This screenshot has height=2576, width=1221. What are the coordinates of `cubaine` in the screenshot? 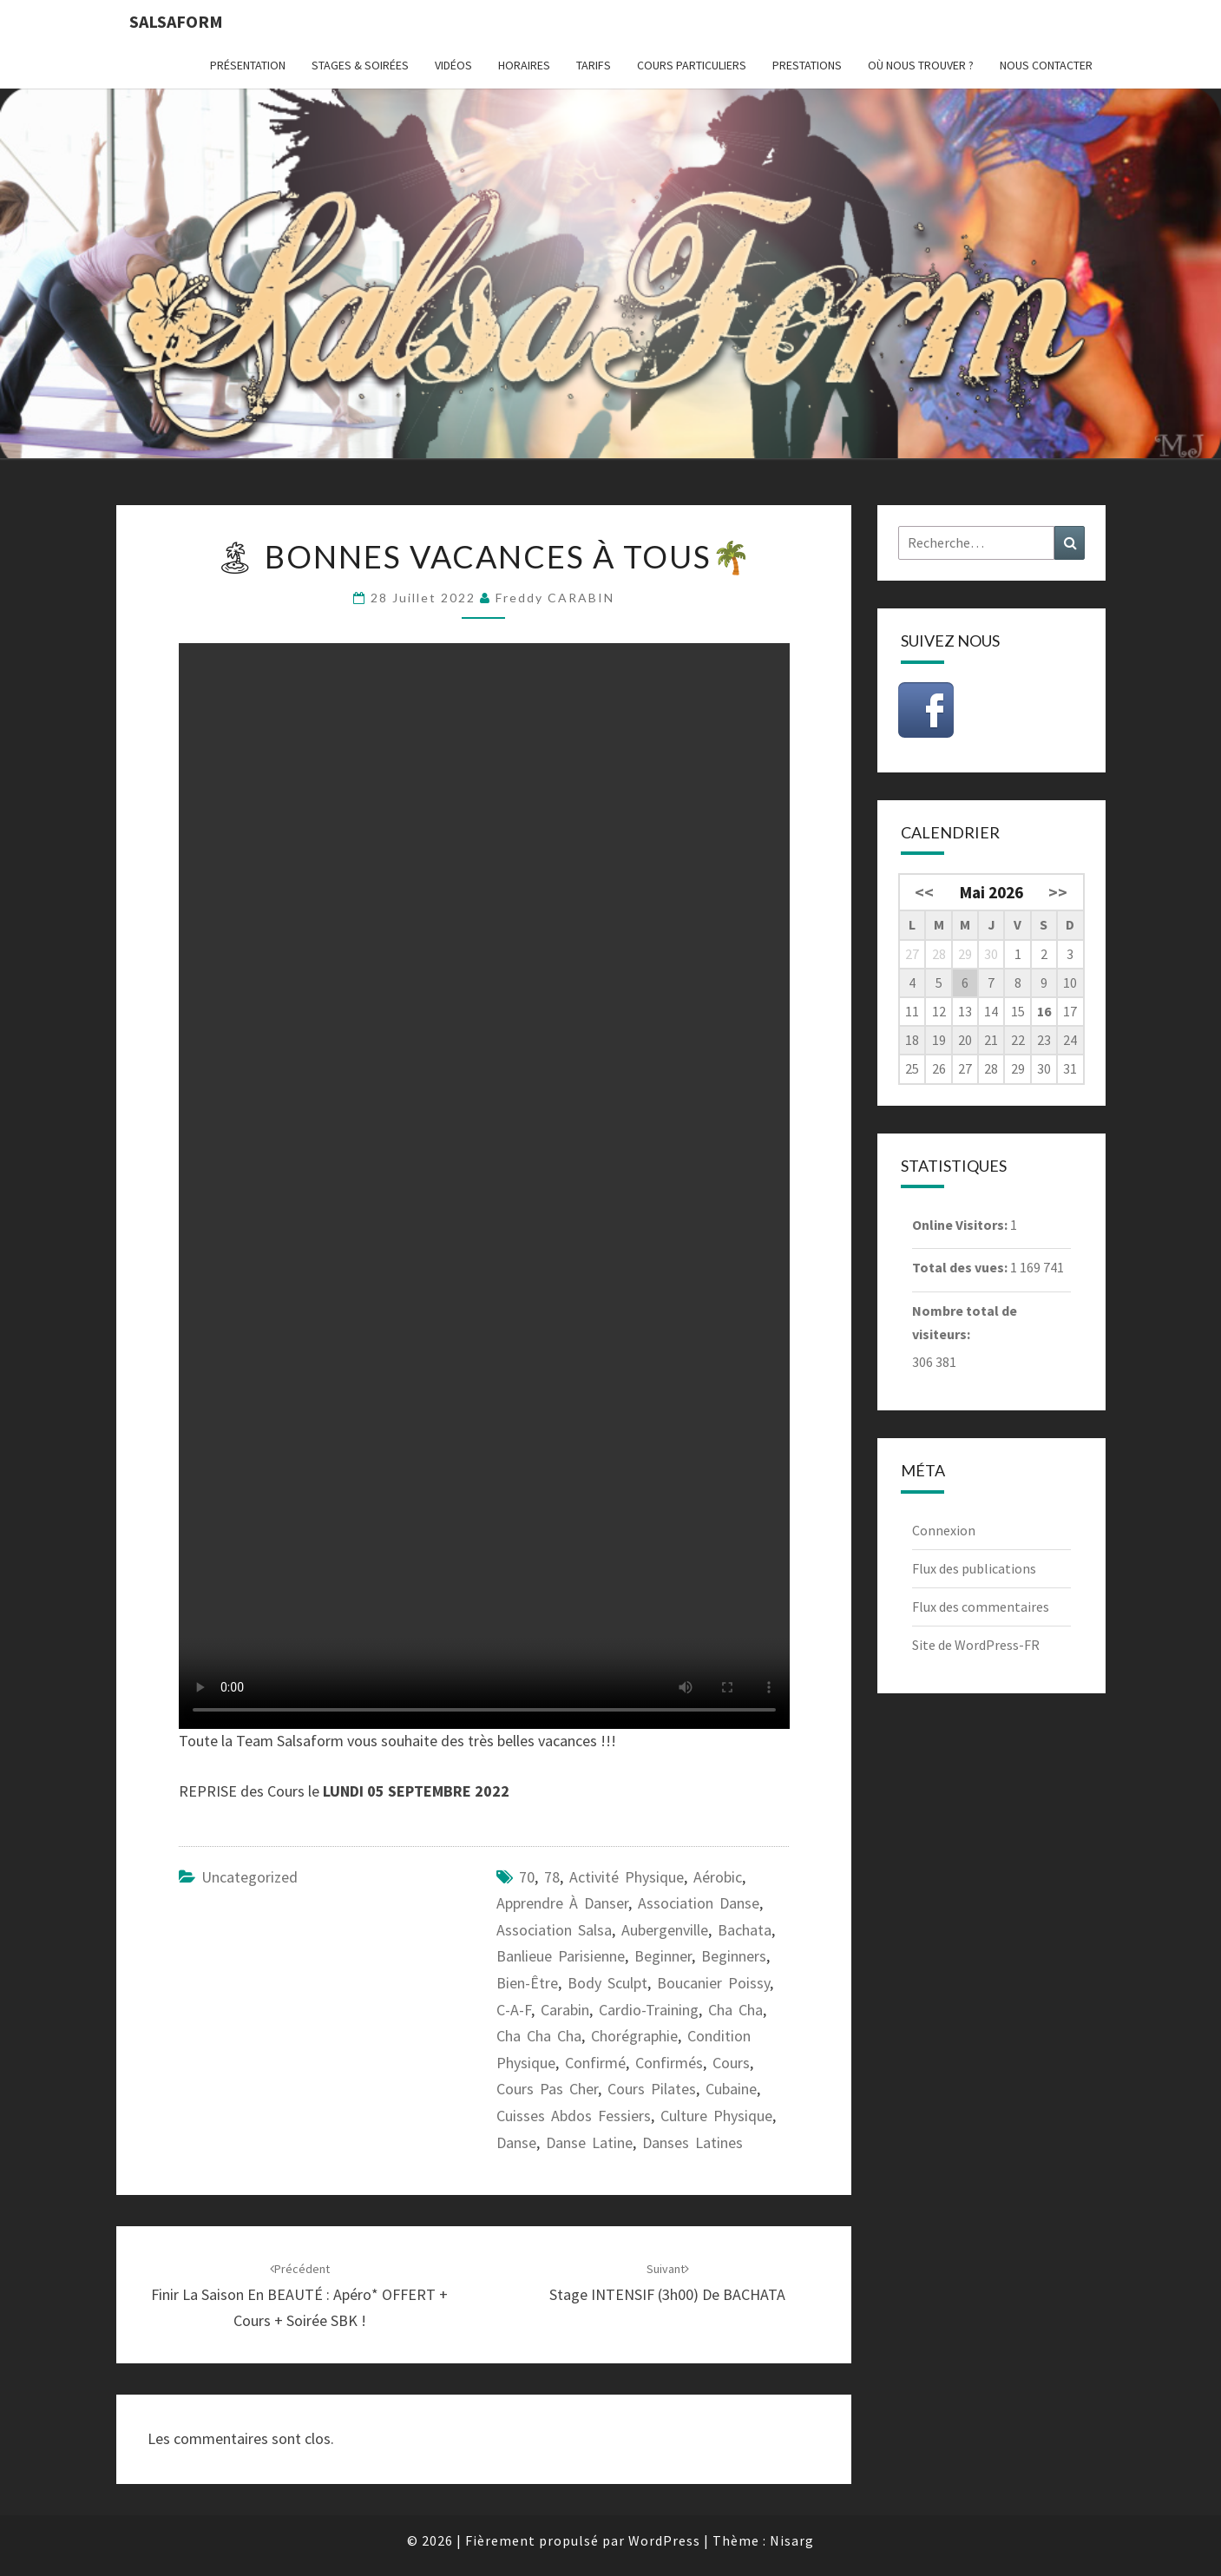 It's located at (731, 2089).